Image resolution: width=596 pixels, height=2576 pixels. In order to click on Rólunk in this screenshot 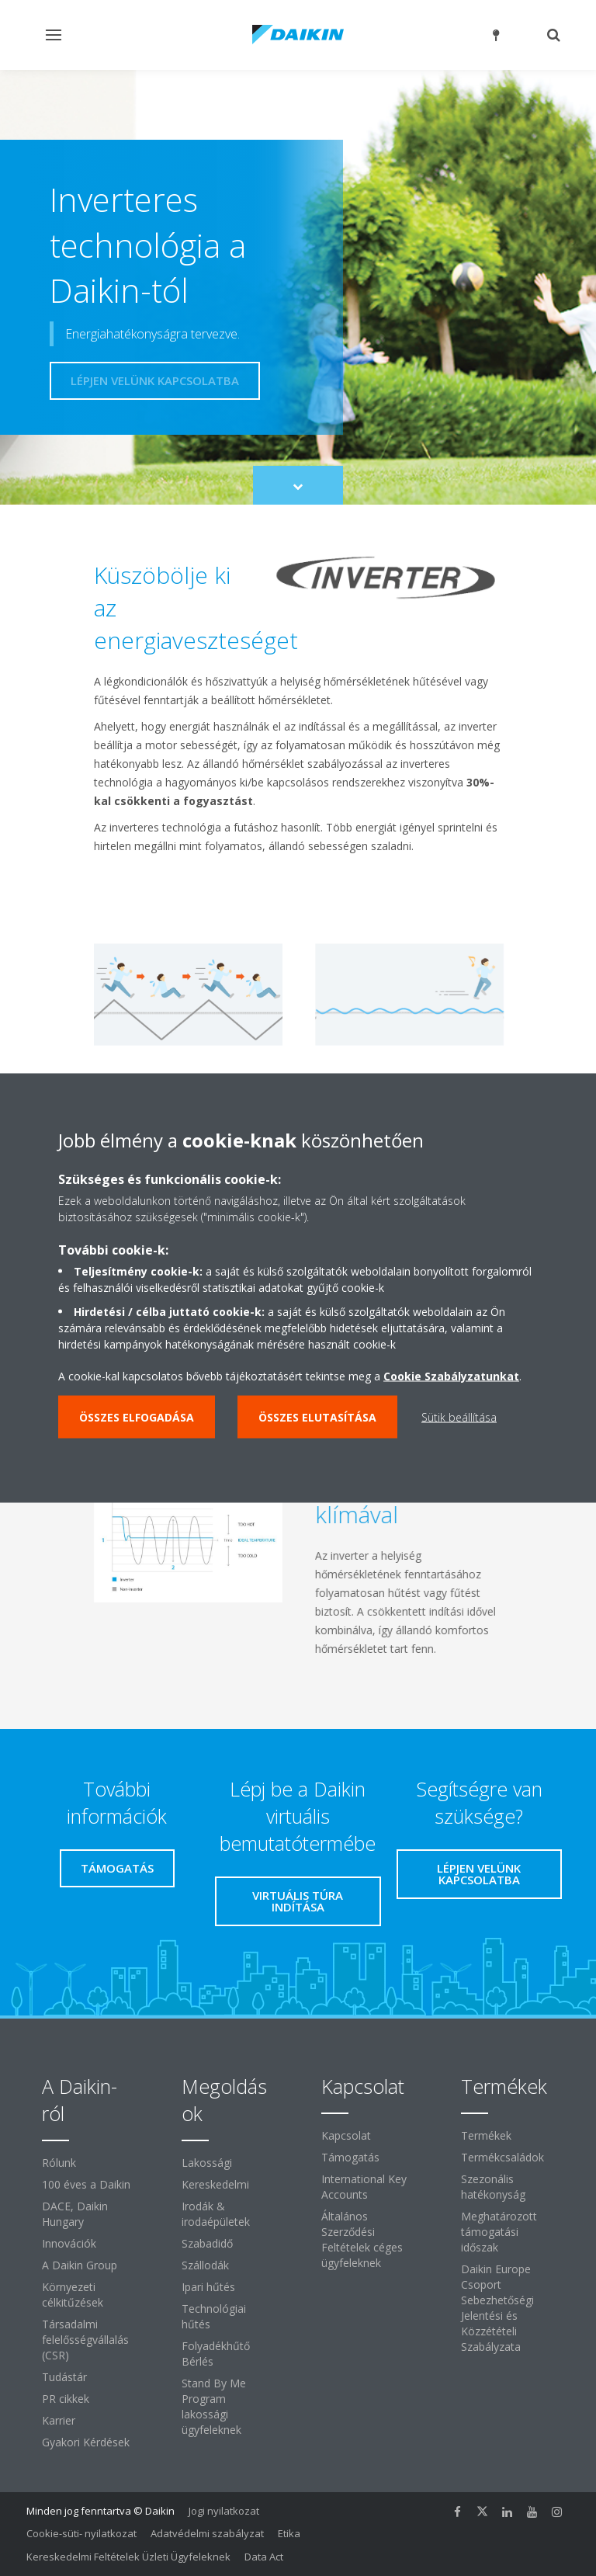, I will do `click(59, 2162)`.